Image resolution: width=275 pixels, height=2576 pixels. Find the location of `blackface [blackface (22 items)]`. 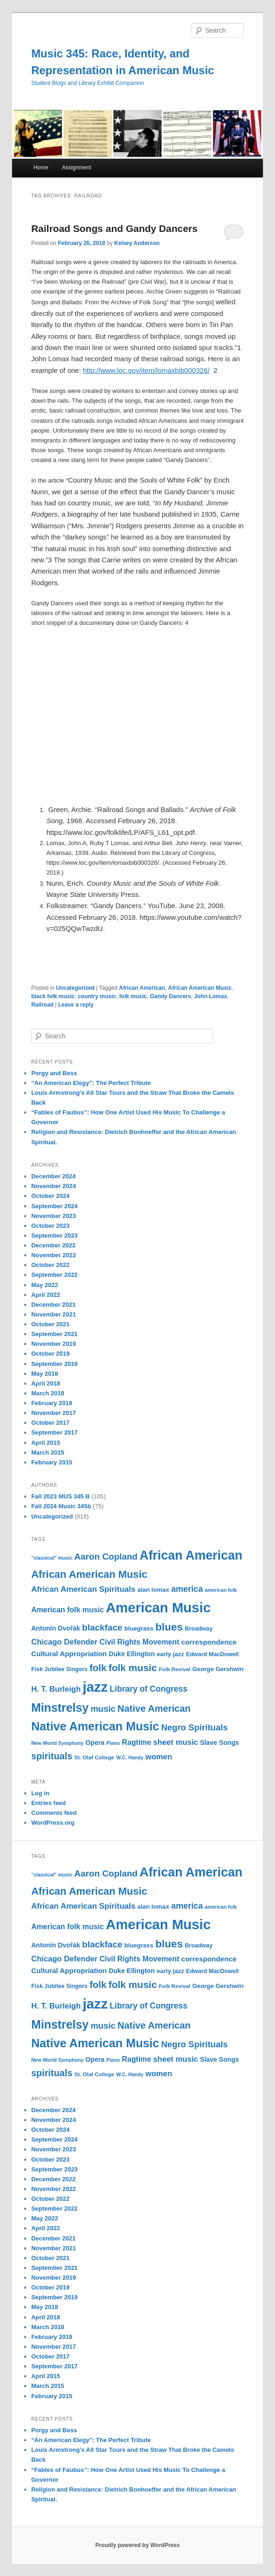

blackface [blackface (22 items)] is located at coordinates (102, 1627).